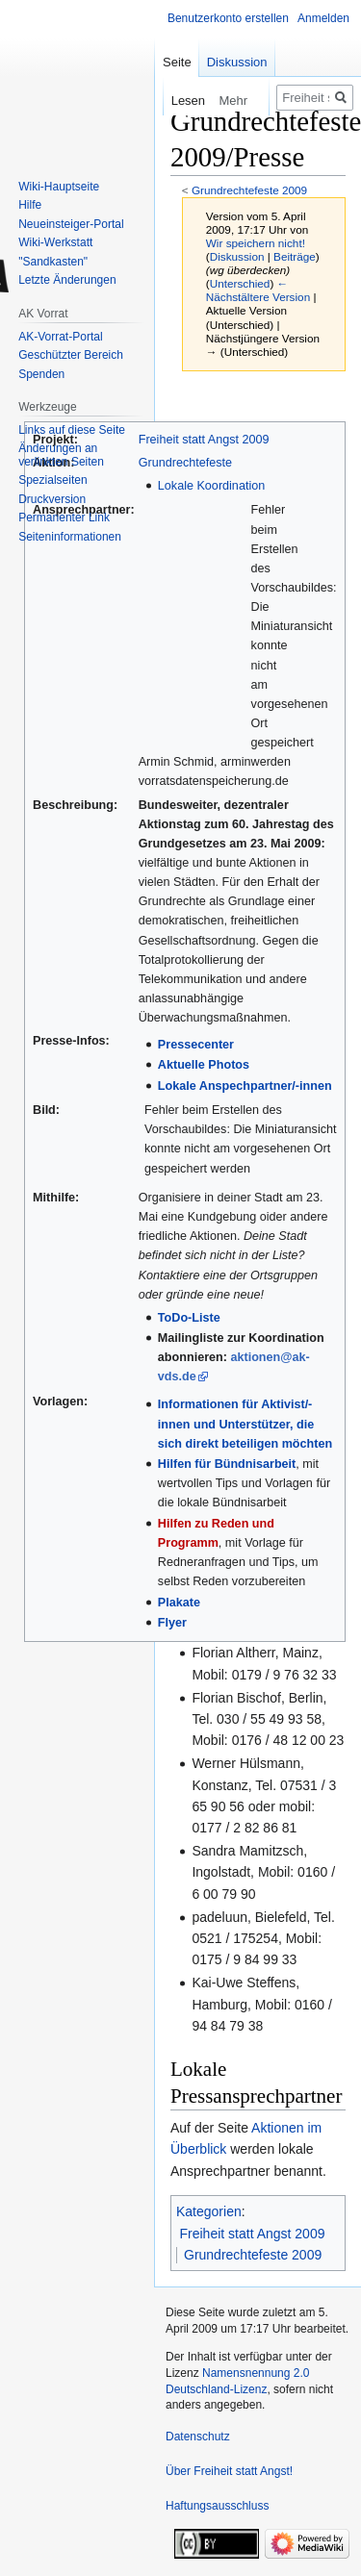 The image size is (361, 2576). What do you see at coordinates (196, 1044) in the screenshot?
I see `Pressecenter` at bounding box center [196, 1044].